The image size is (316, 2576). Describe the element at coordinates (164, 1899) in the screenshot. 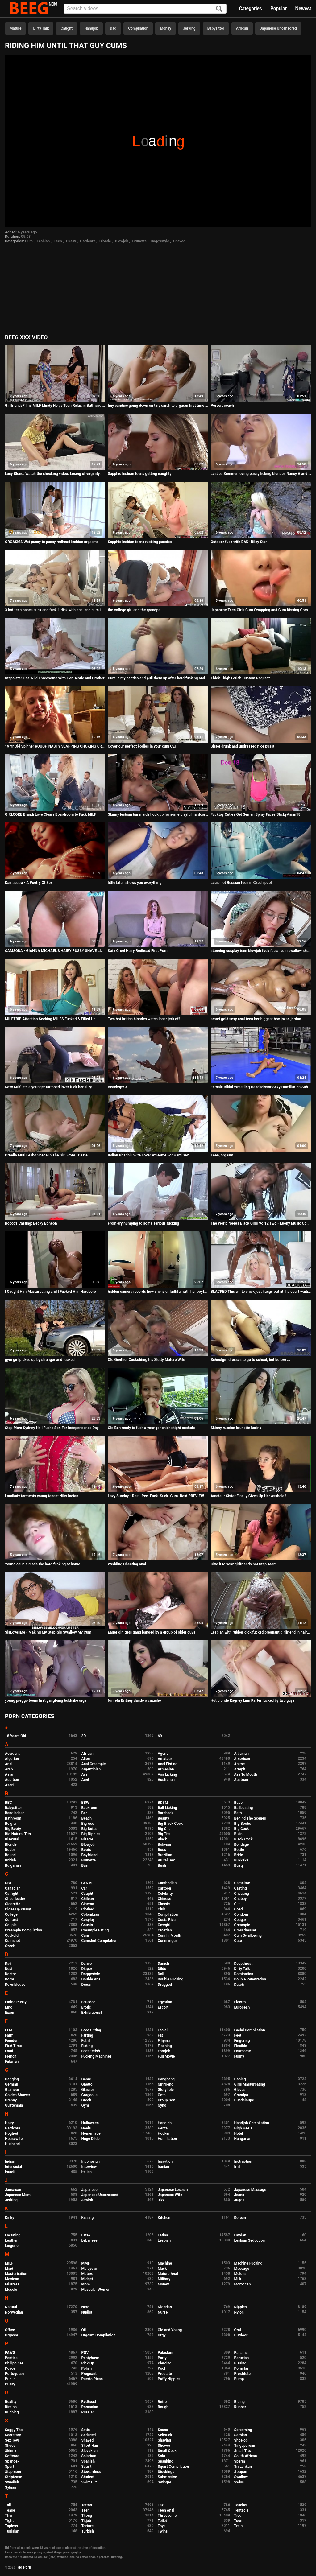

I see `Chinese` at that location.